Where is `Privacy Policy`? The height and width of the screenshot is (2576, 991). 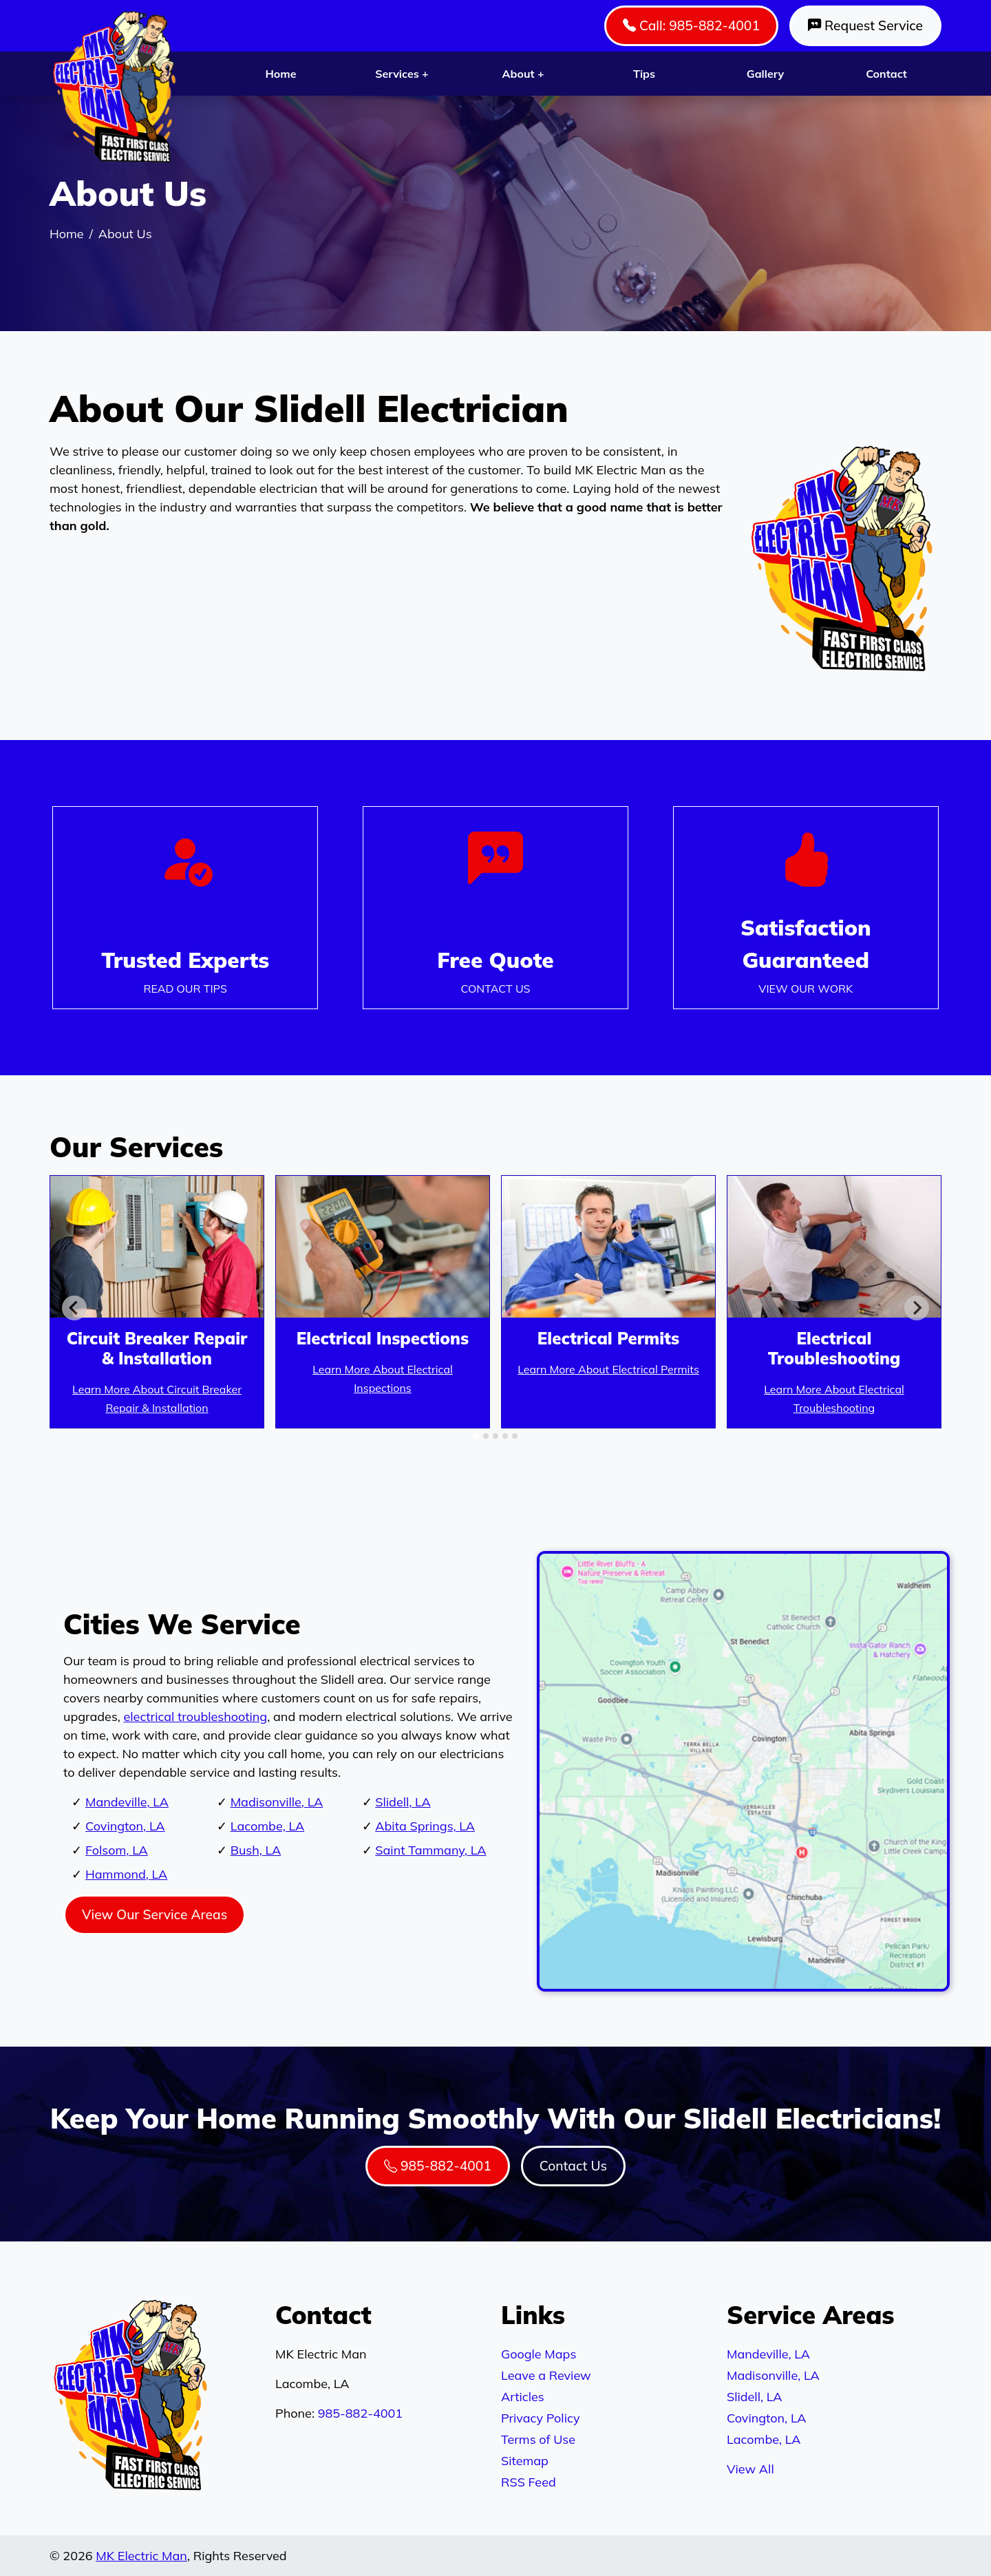 Privacy Policy is located at coordinates (540, 2418).